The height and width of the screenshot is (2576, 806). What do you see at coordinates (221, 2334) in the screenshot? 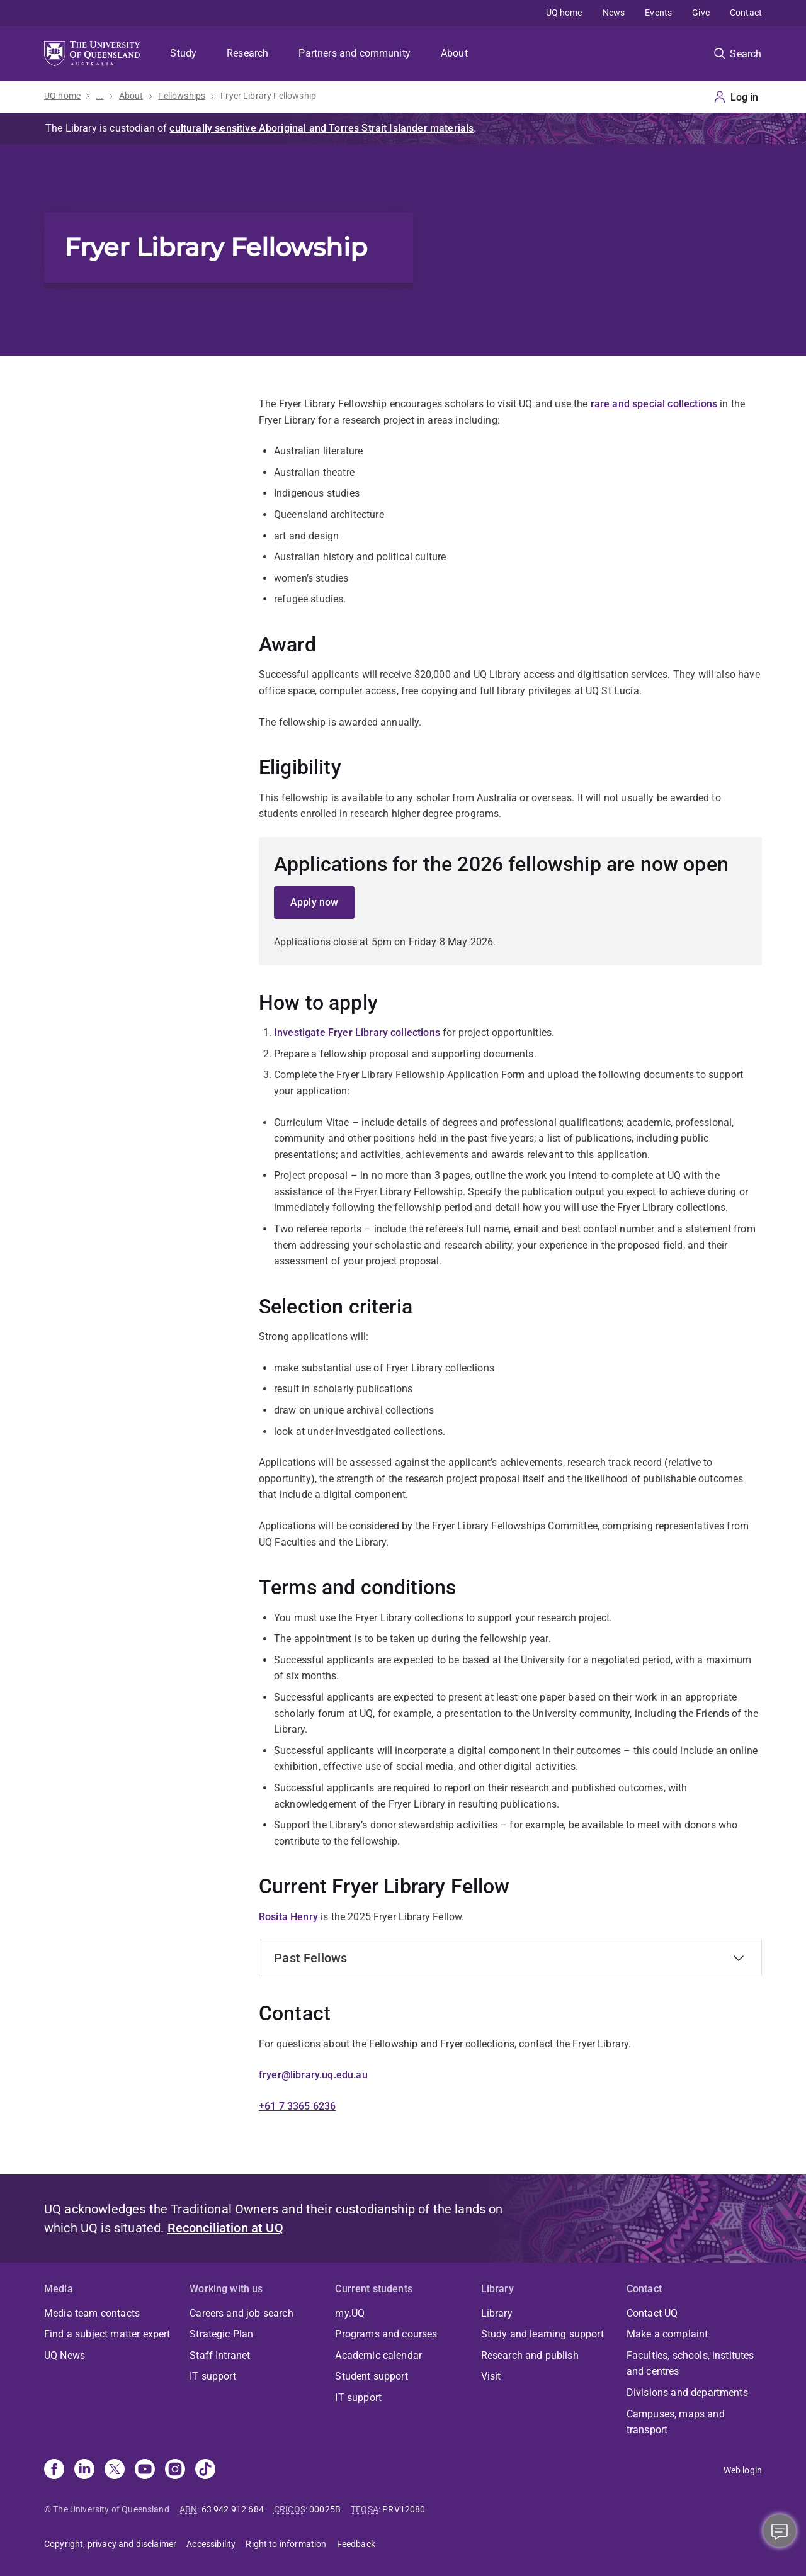
I see `Strategic Plan` at bounding box center [221, 2334].